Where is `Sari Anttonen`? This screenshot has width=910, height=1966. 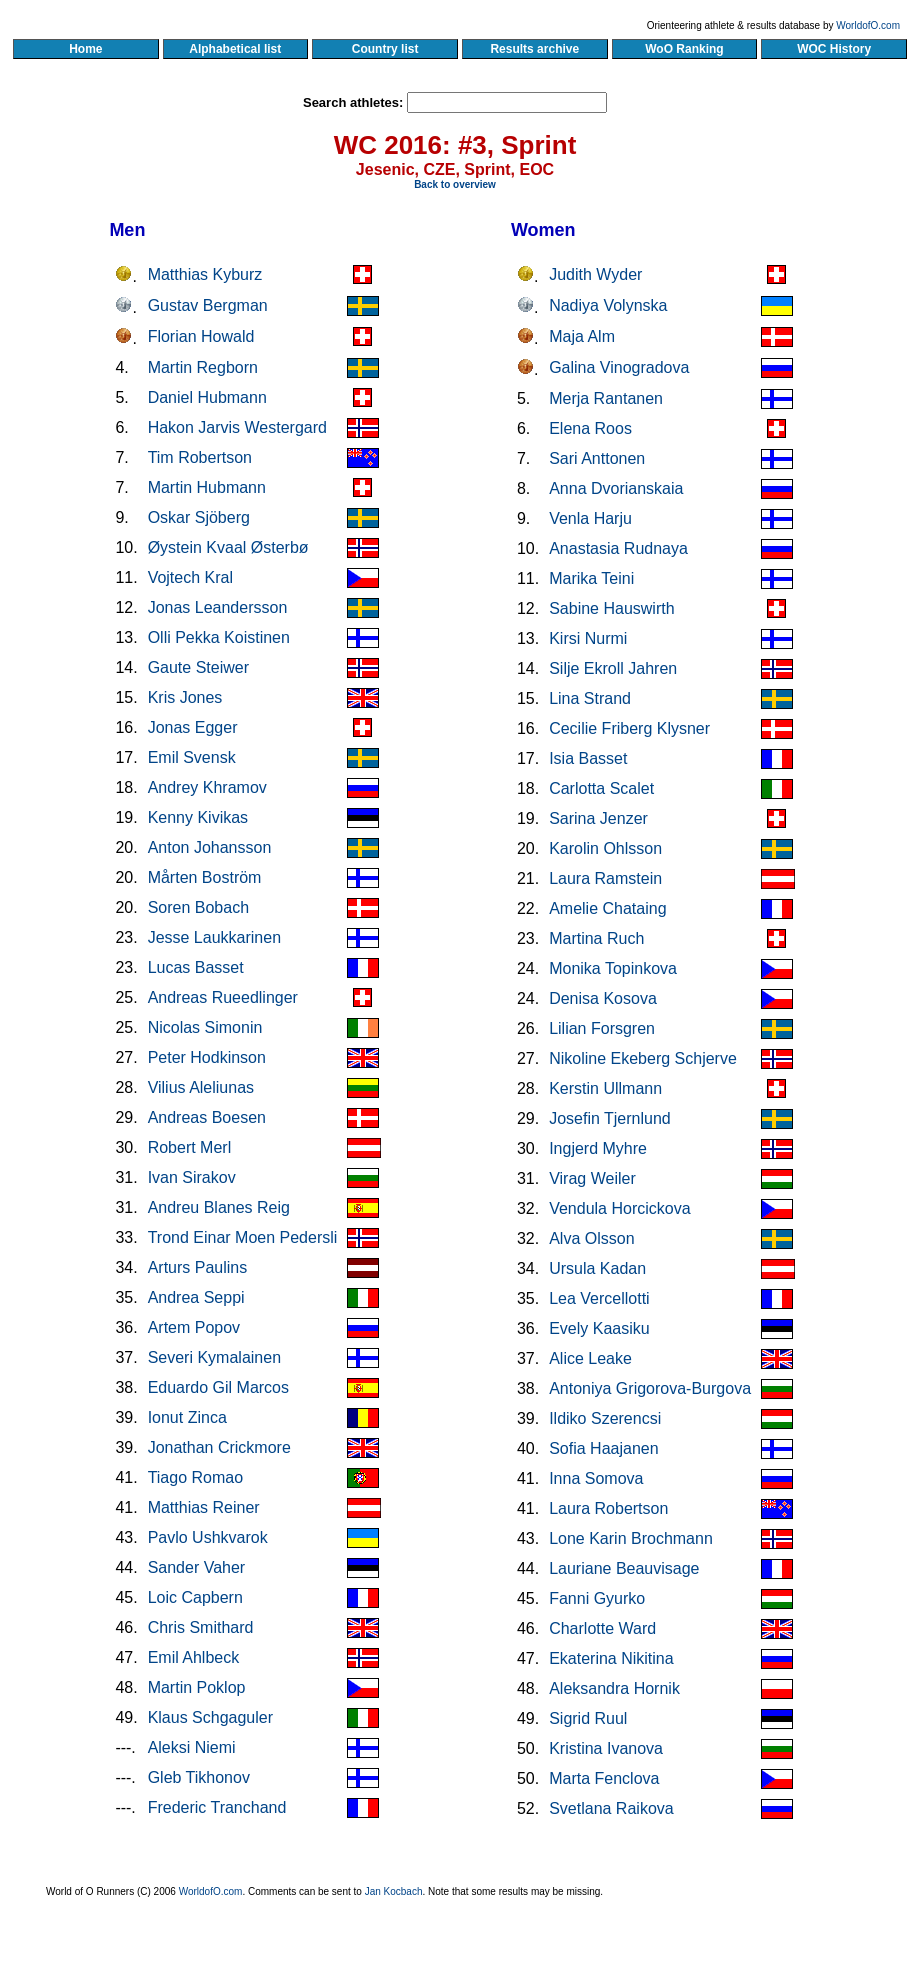 Sari Anttonen is located at coordinates (597, 458).